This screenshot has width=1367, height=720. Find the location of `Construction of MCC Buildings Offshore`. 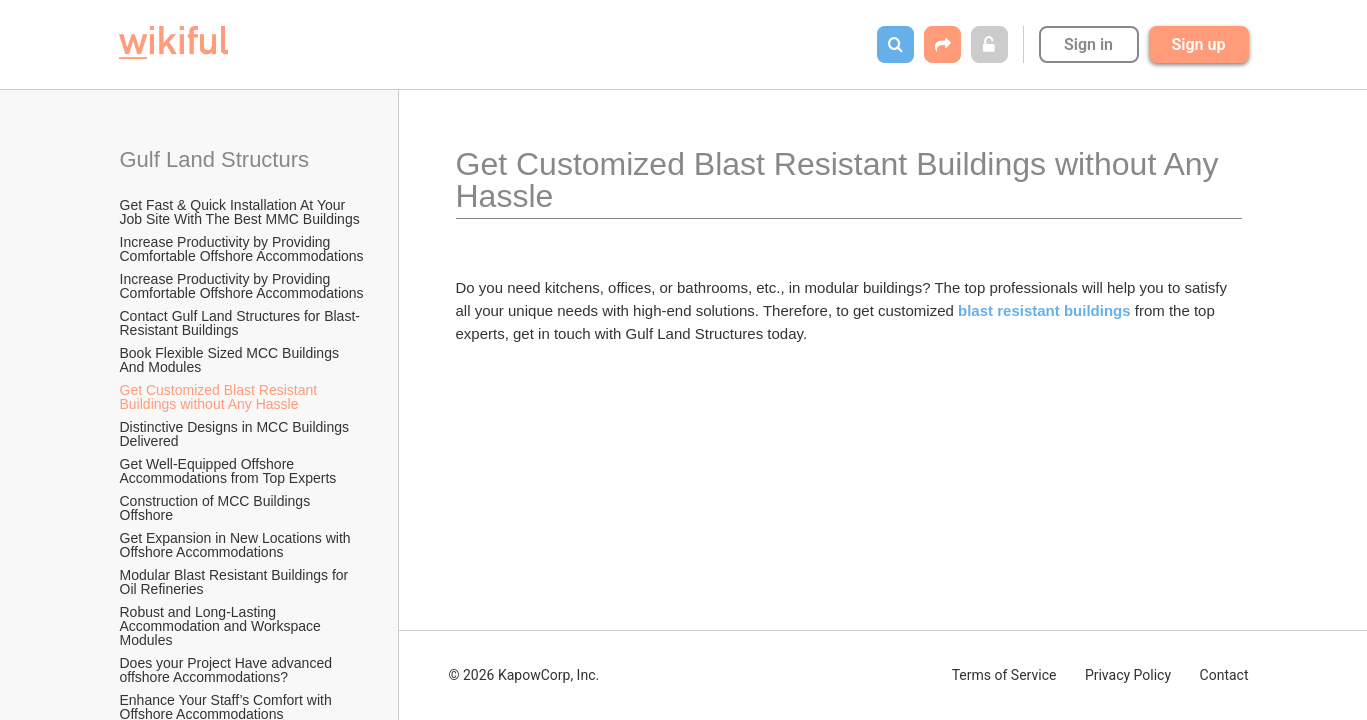

Construction of MCC Buildings Offshore is located at coordinates (217, 508).